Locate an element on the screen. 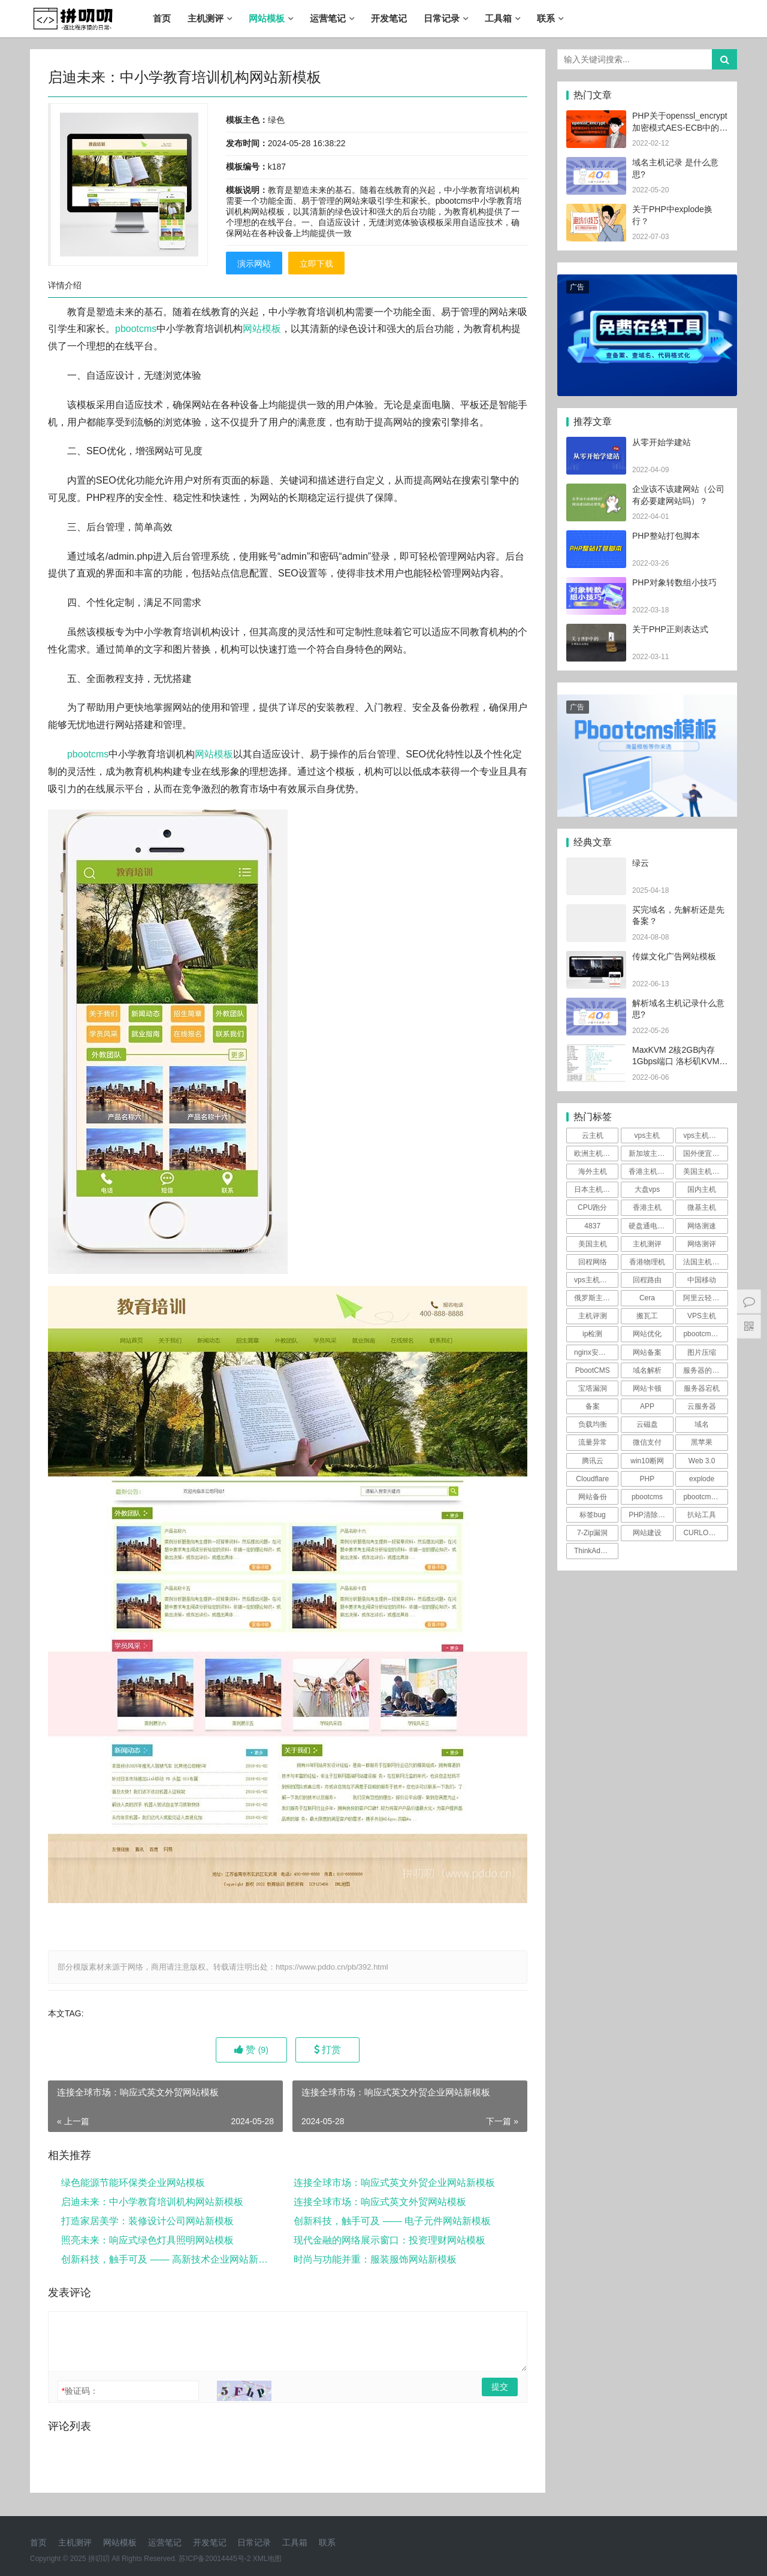  美国主机 is located at coordinates (592, 1244).